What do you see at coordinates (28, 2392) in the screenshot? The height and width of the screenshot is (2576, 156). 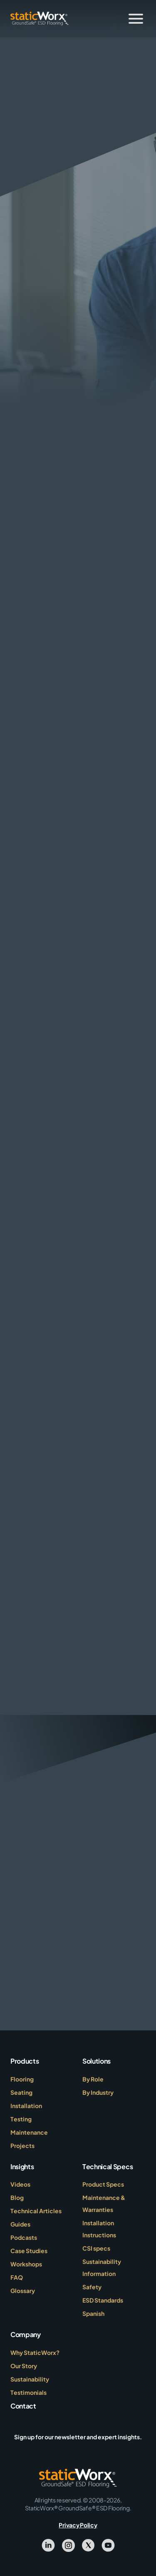 I see `Testimonials` at bounding box center [28, 2392].